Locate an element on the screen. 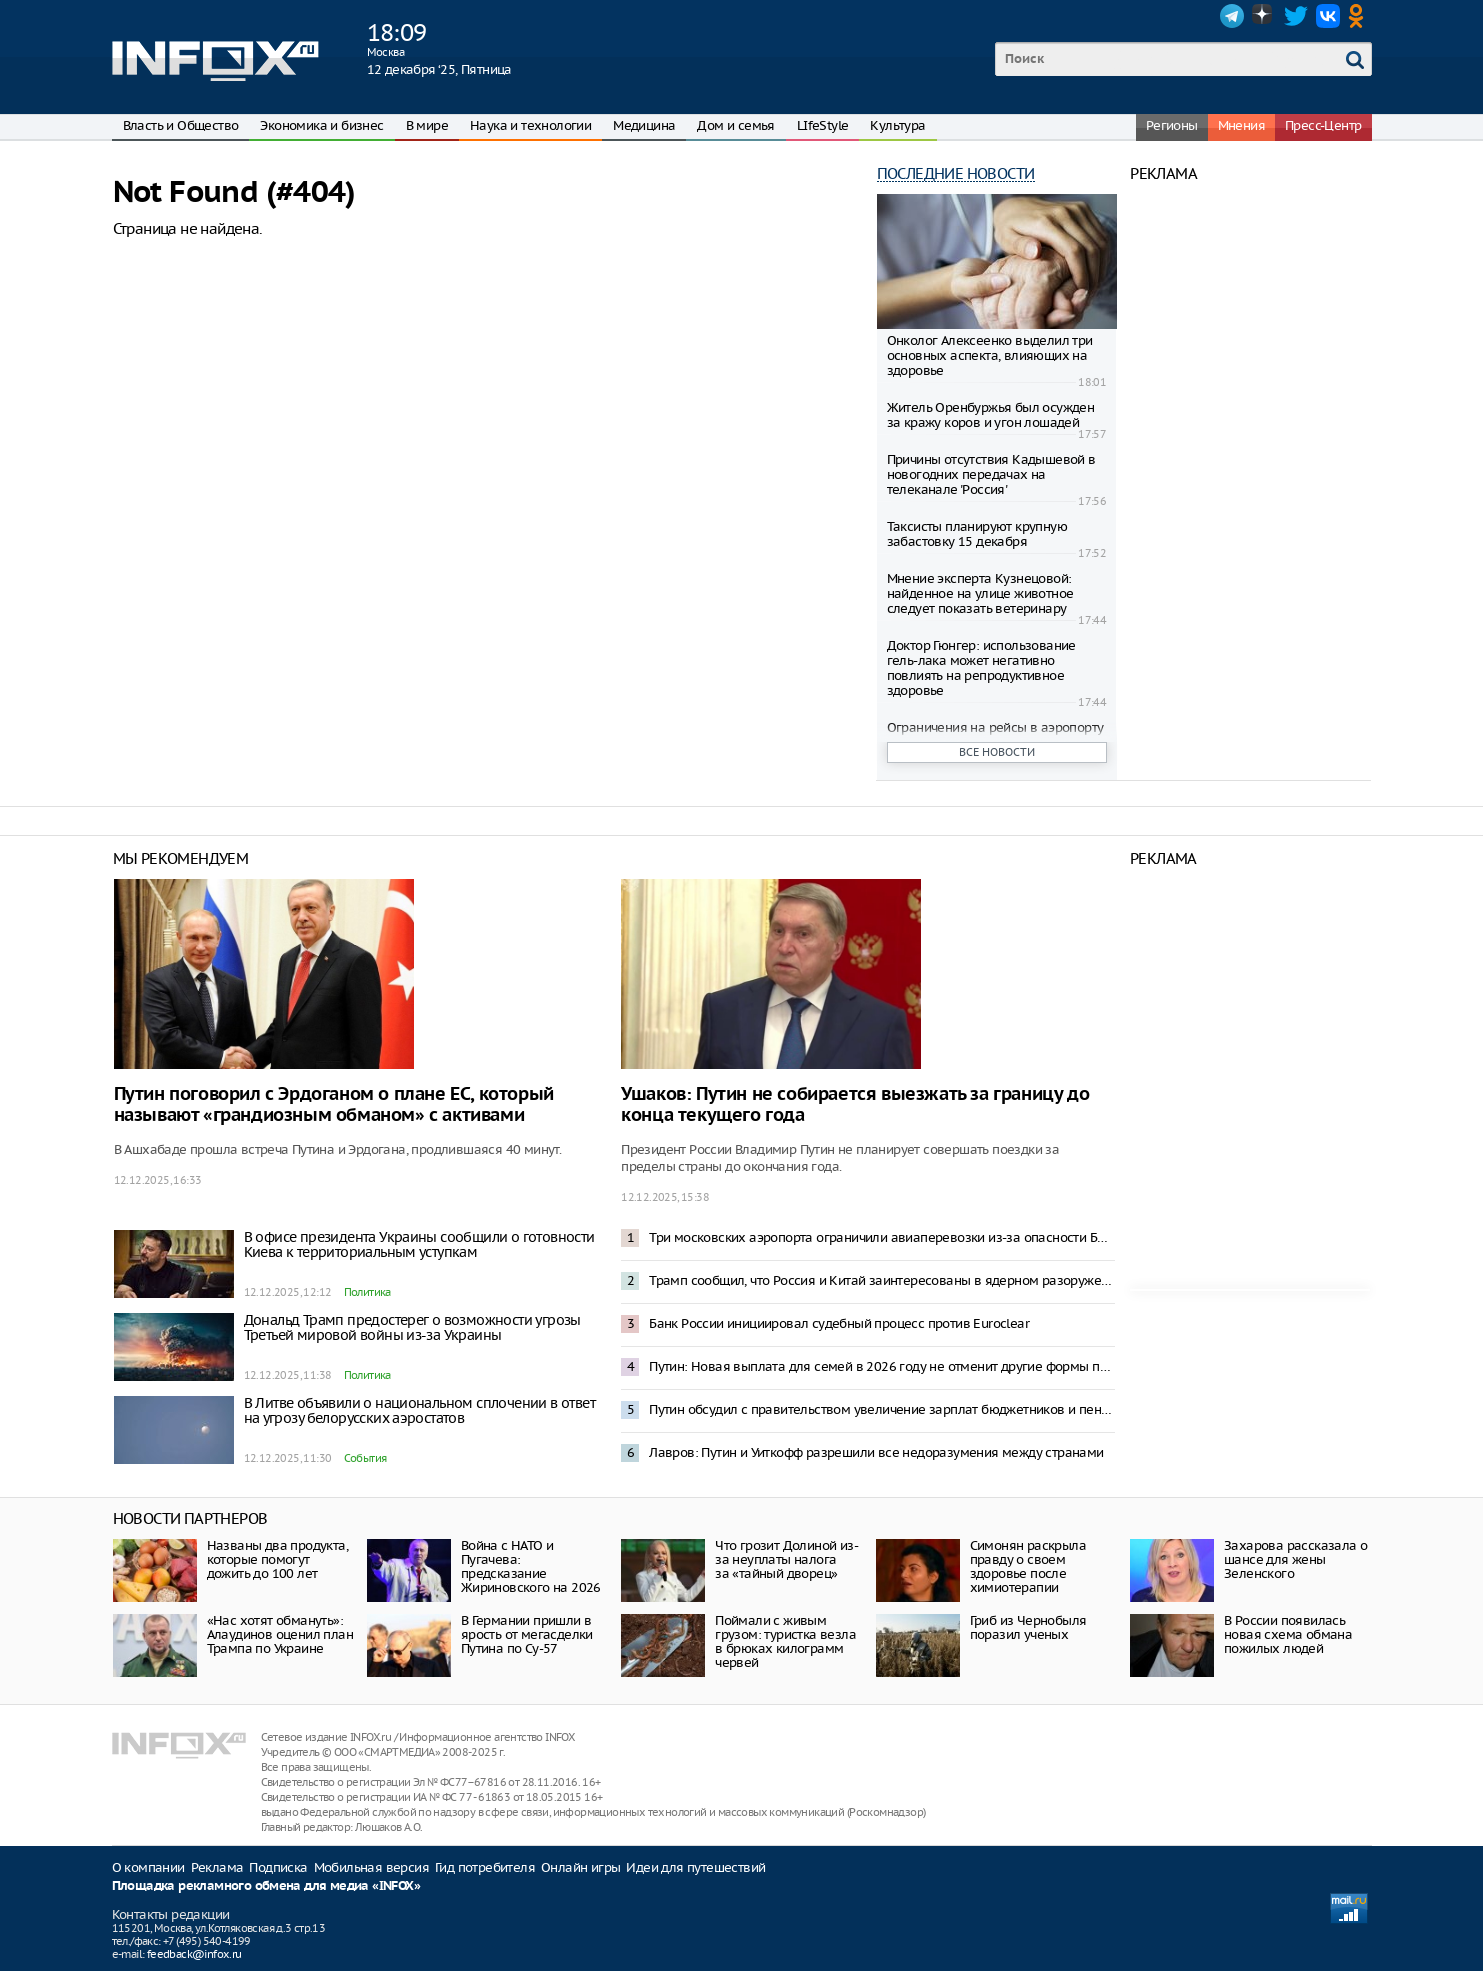 The image size is (1483, 1971). Причины отсутствия Кадышевой в новогодних передачах на телеканале 'Россия' is located at coordinates (991, 474).